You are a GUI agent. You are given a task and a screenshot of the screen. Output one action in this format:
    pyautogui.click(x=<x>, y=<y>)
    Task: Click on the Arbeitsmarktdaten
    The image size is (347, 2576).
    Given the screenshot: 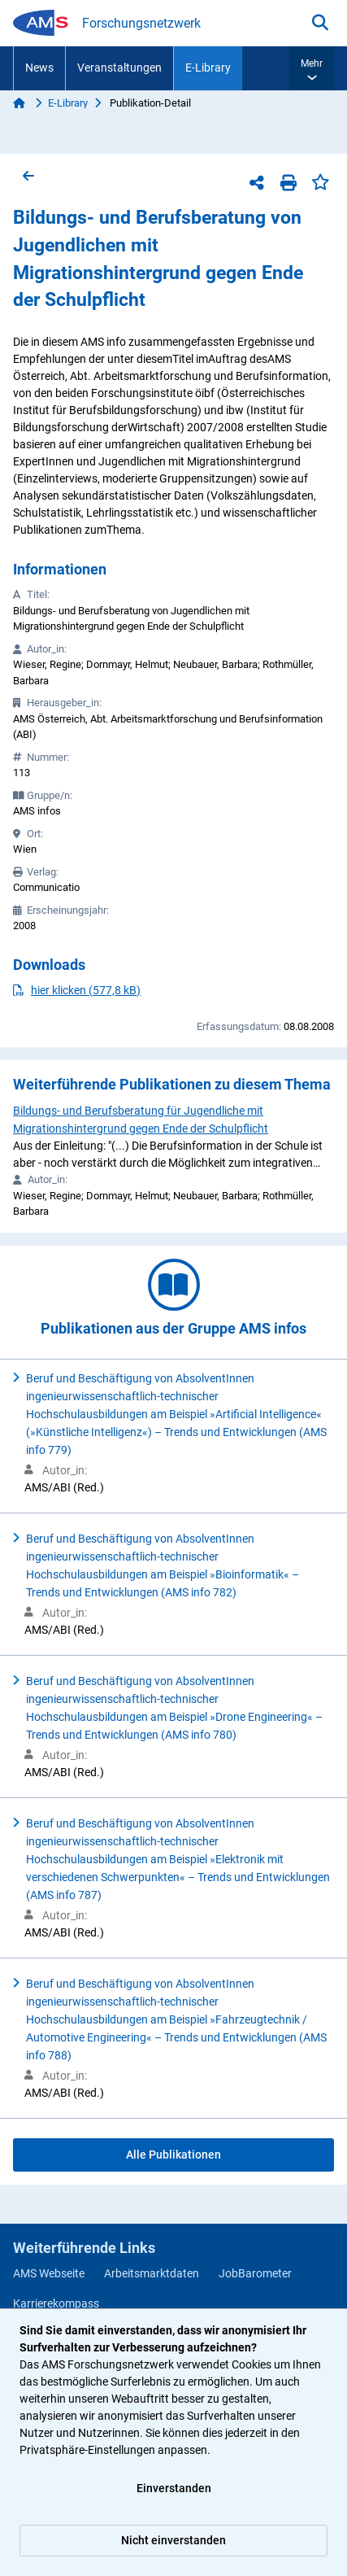 What is the action you would take?
    pyautogui.click(x=151, y=2273)
    